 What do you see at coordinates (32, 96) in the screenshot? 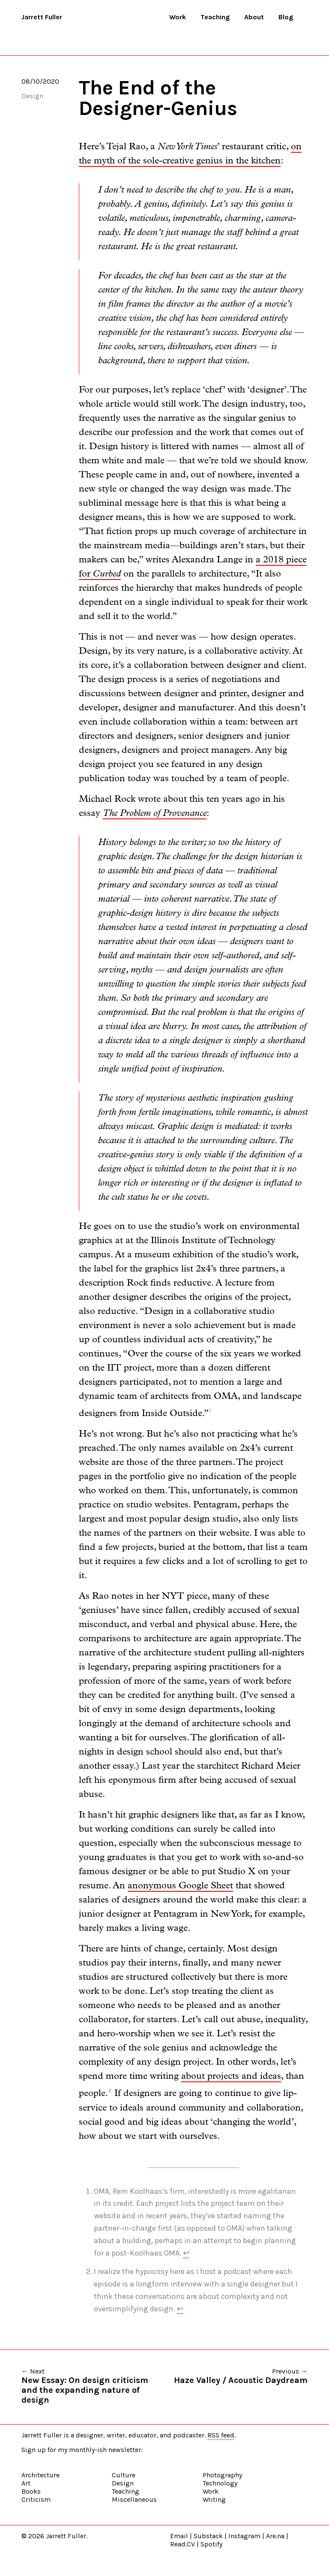
I see `Design` at bounding box center [32, 96].